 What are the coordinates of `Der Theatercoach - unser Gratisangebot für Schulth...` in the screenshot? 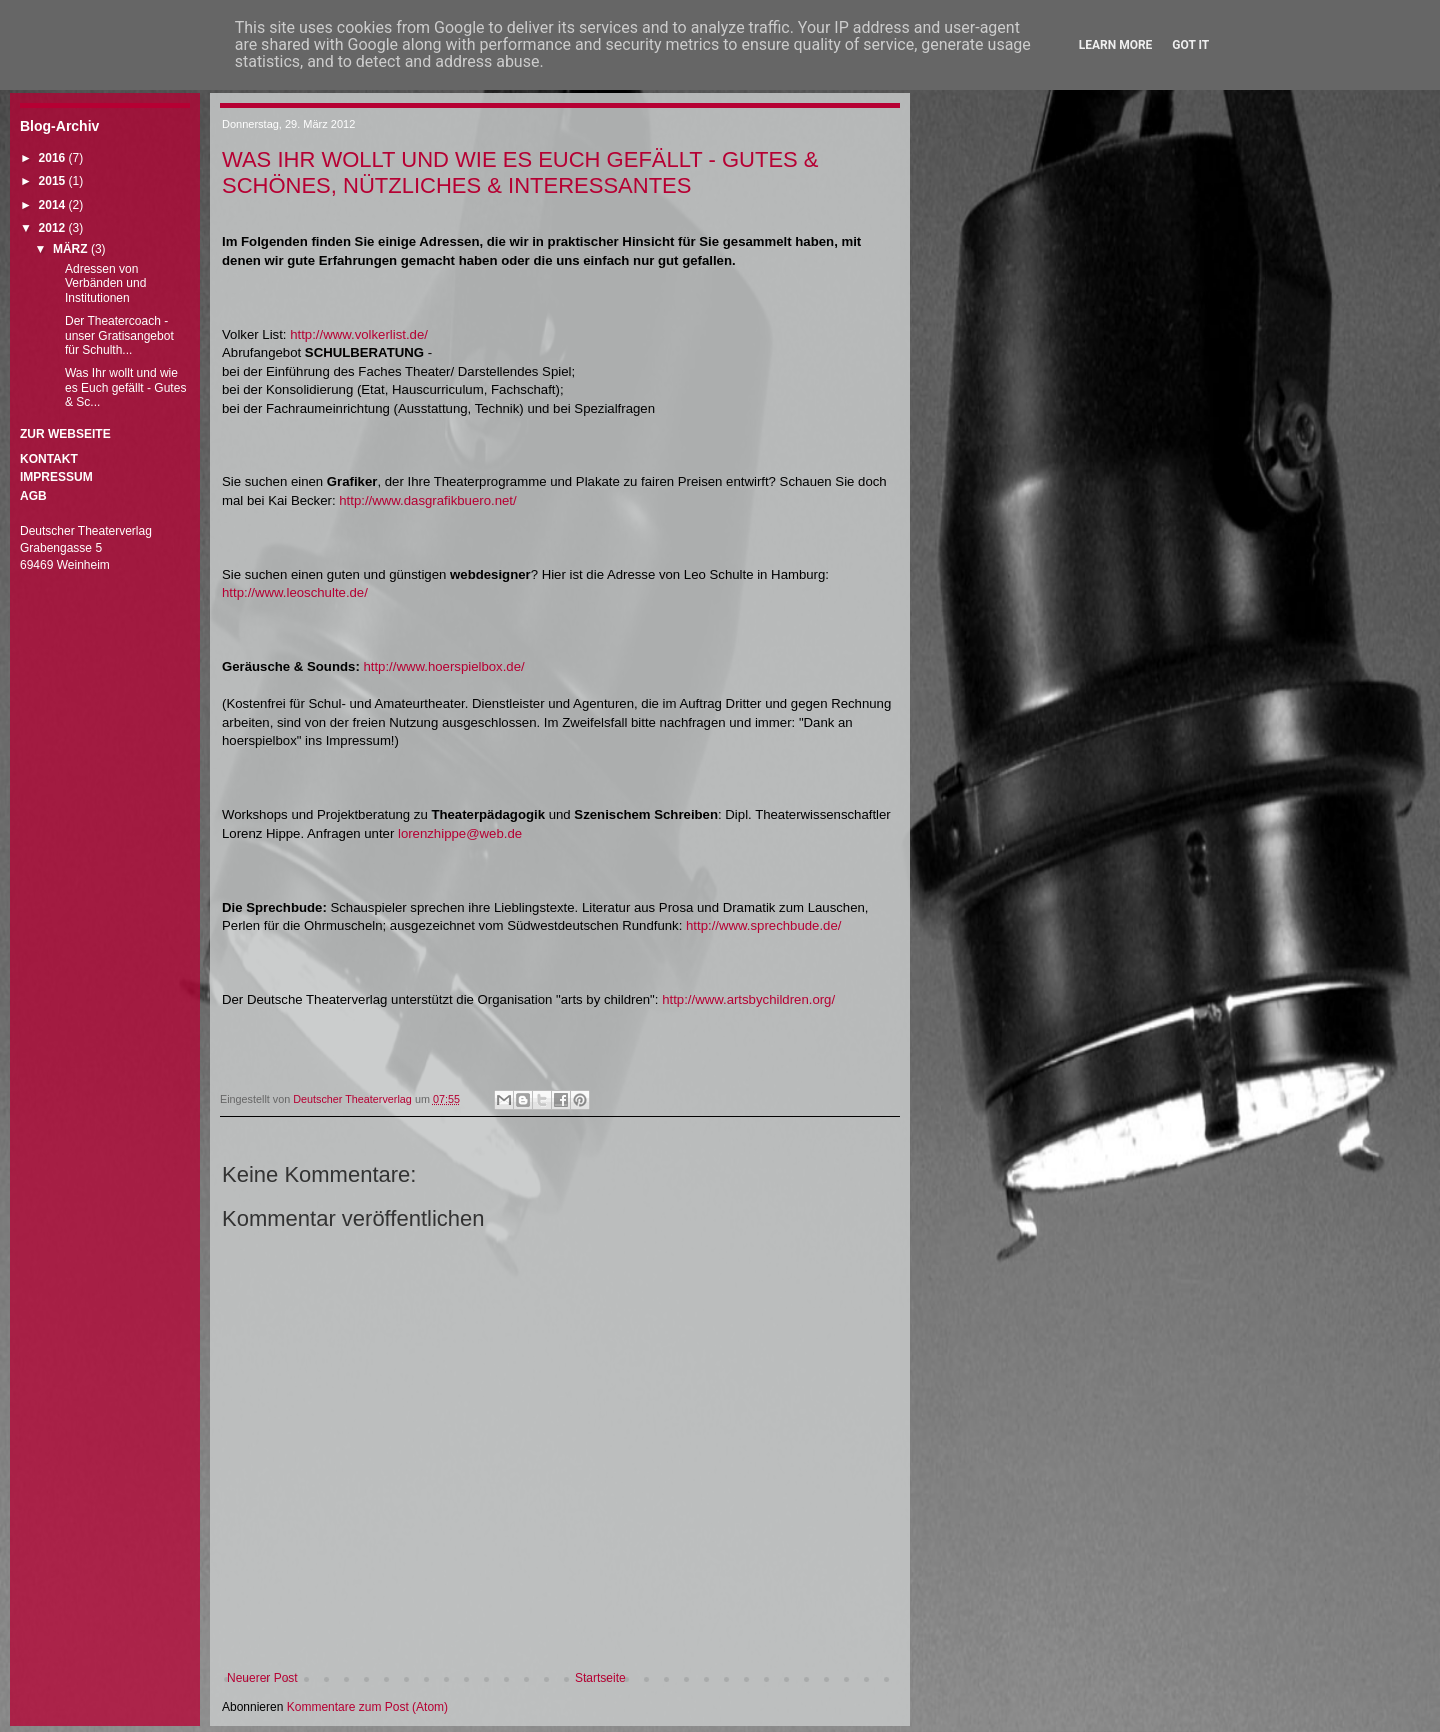 It's located at (119, 335).